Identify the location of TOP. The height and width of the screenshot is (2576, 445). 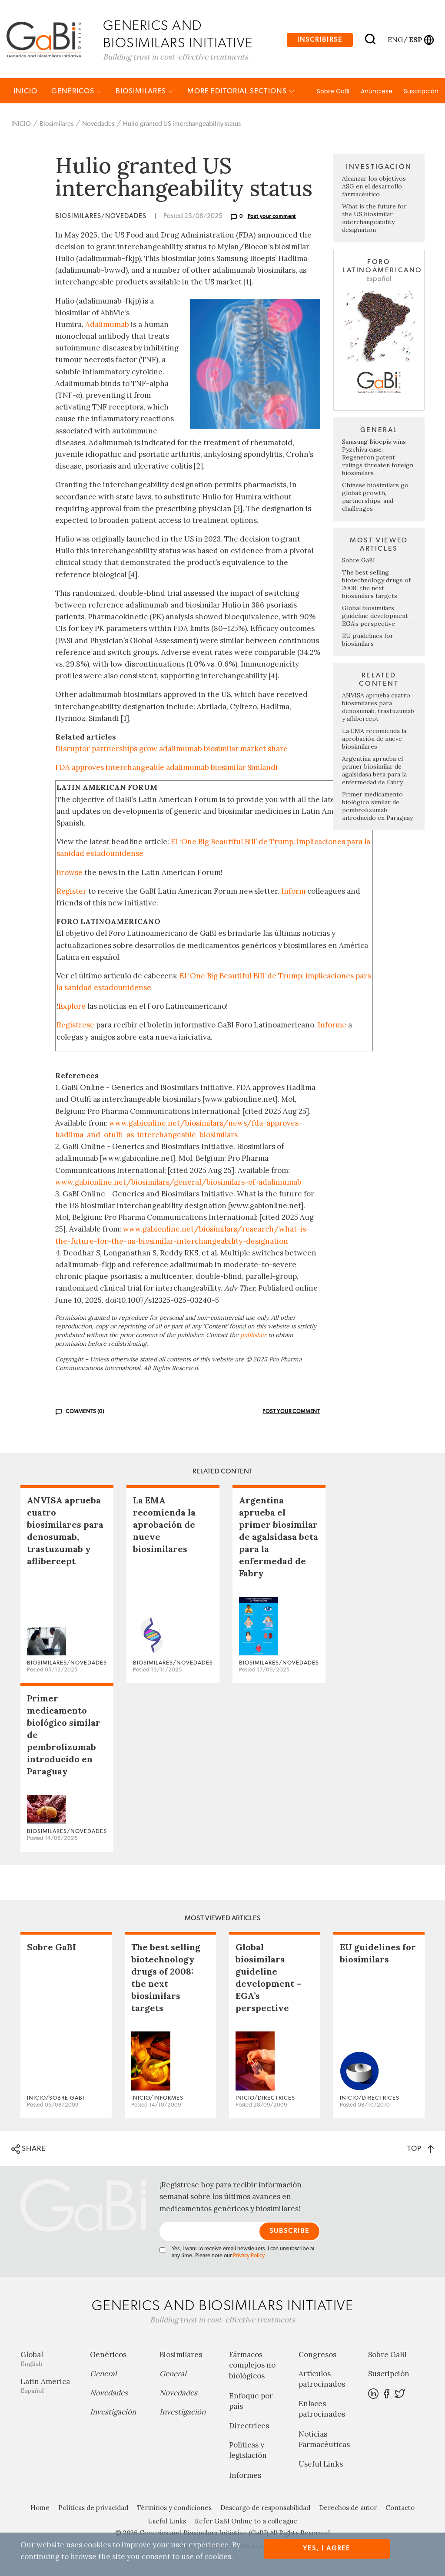
(420, 2149).